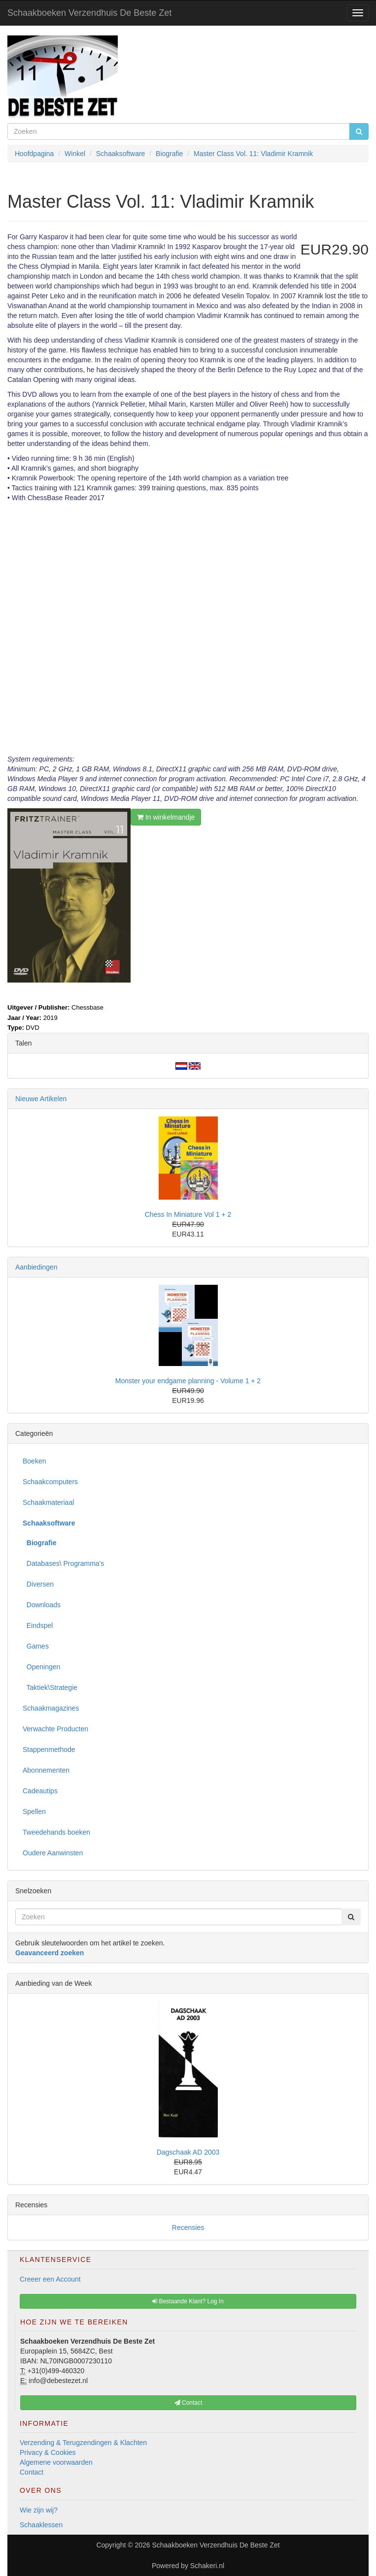 This screenshot has width=376, height=2576. What do you see at coordinates (41, 1099) in the screenshot?
I see `Nieuwe Artikelen` at bounding box center [41, 1099].